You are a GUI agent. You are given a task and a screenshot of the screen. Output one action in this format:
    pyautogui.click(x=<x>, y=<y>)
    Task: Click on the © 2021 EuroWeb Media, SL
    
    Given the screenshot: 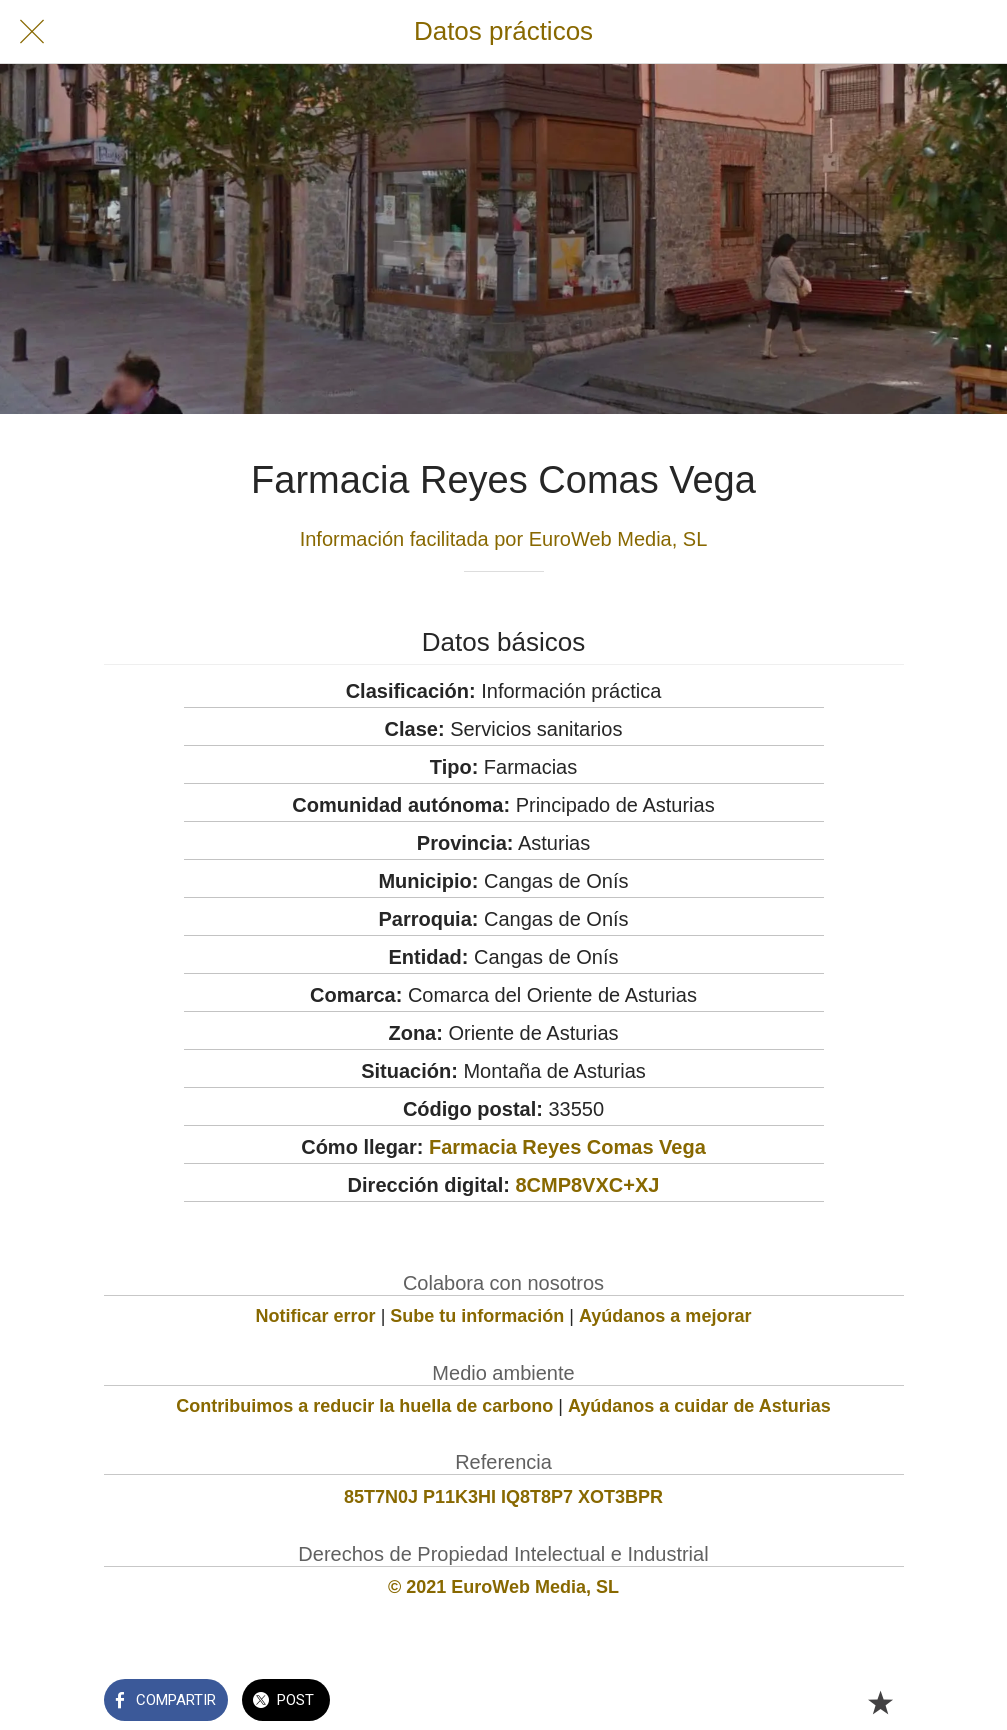 What is the action you would take?
    pyautogui.click(x=503, y=1587)
    